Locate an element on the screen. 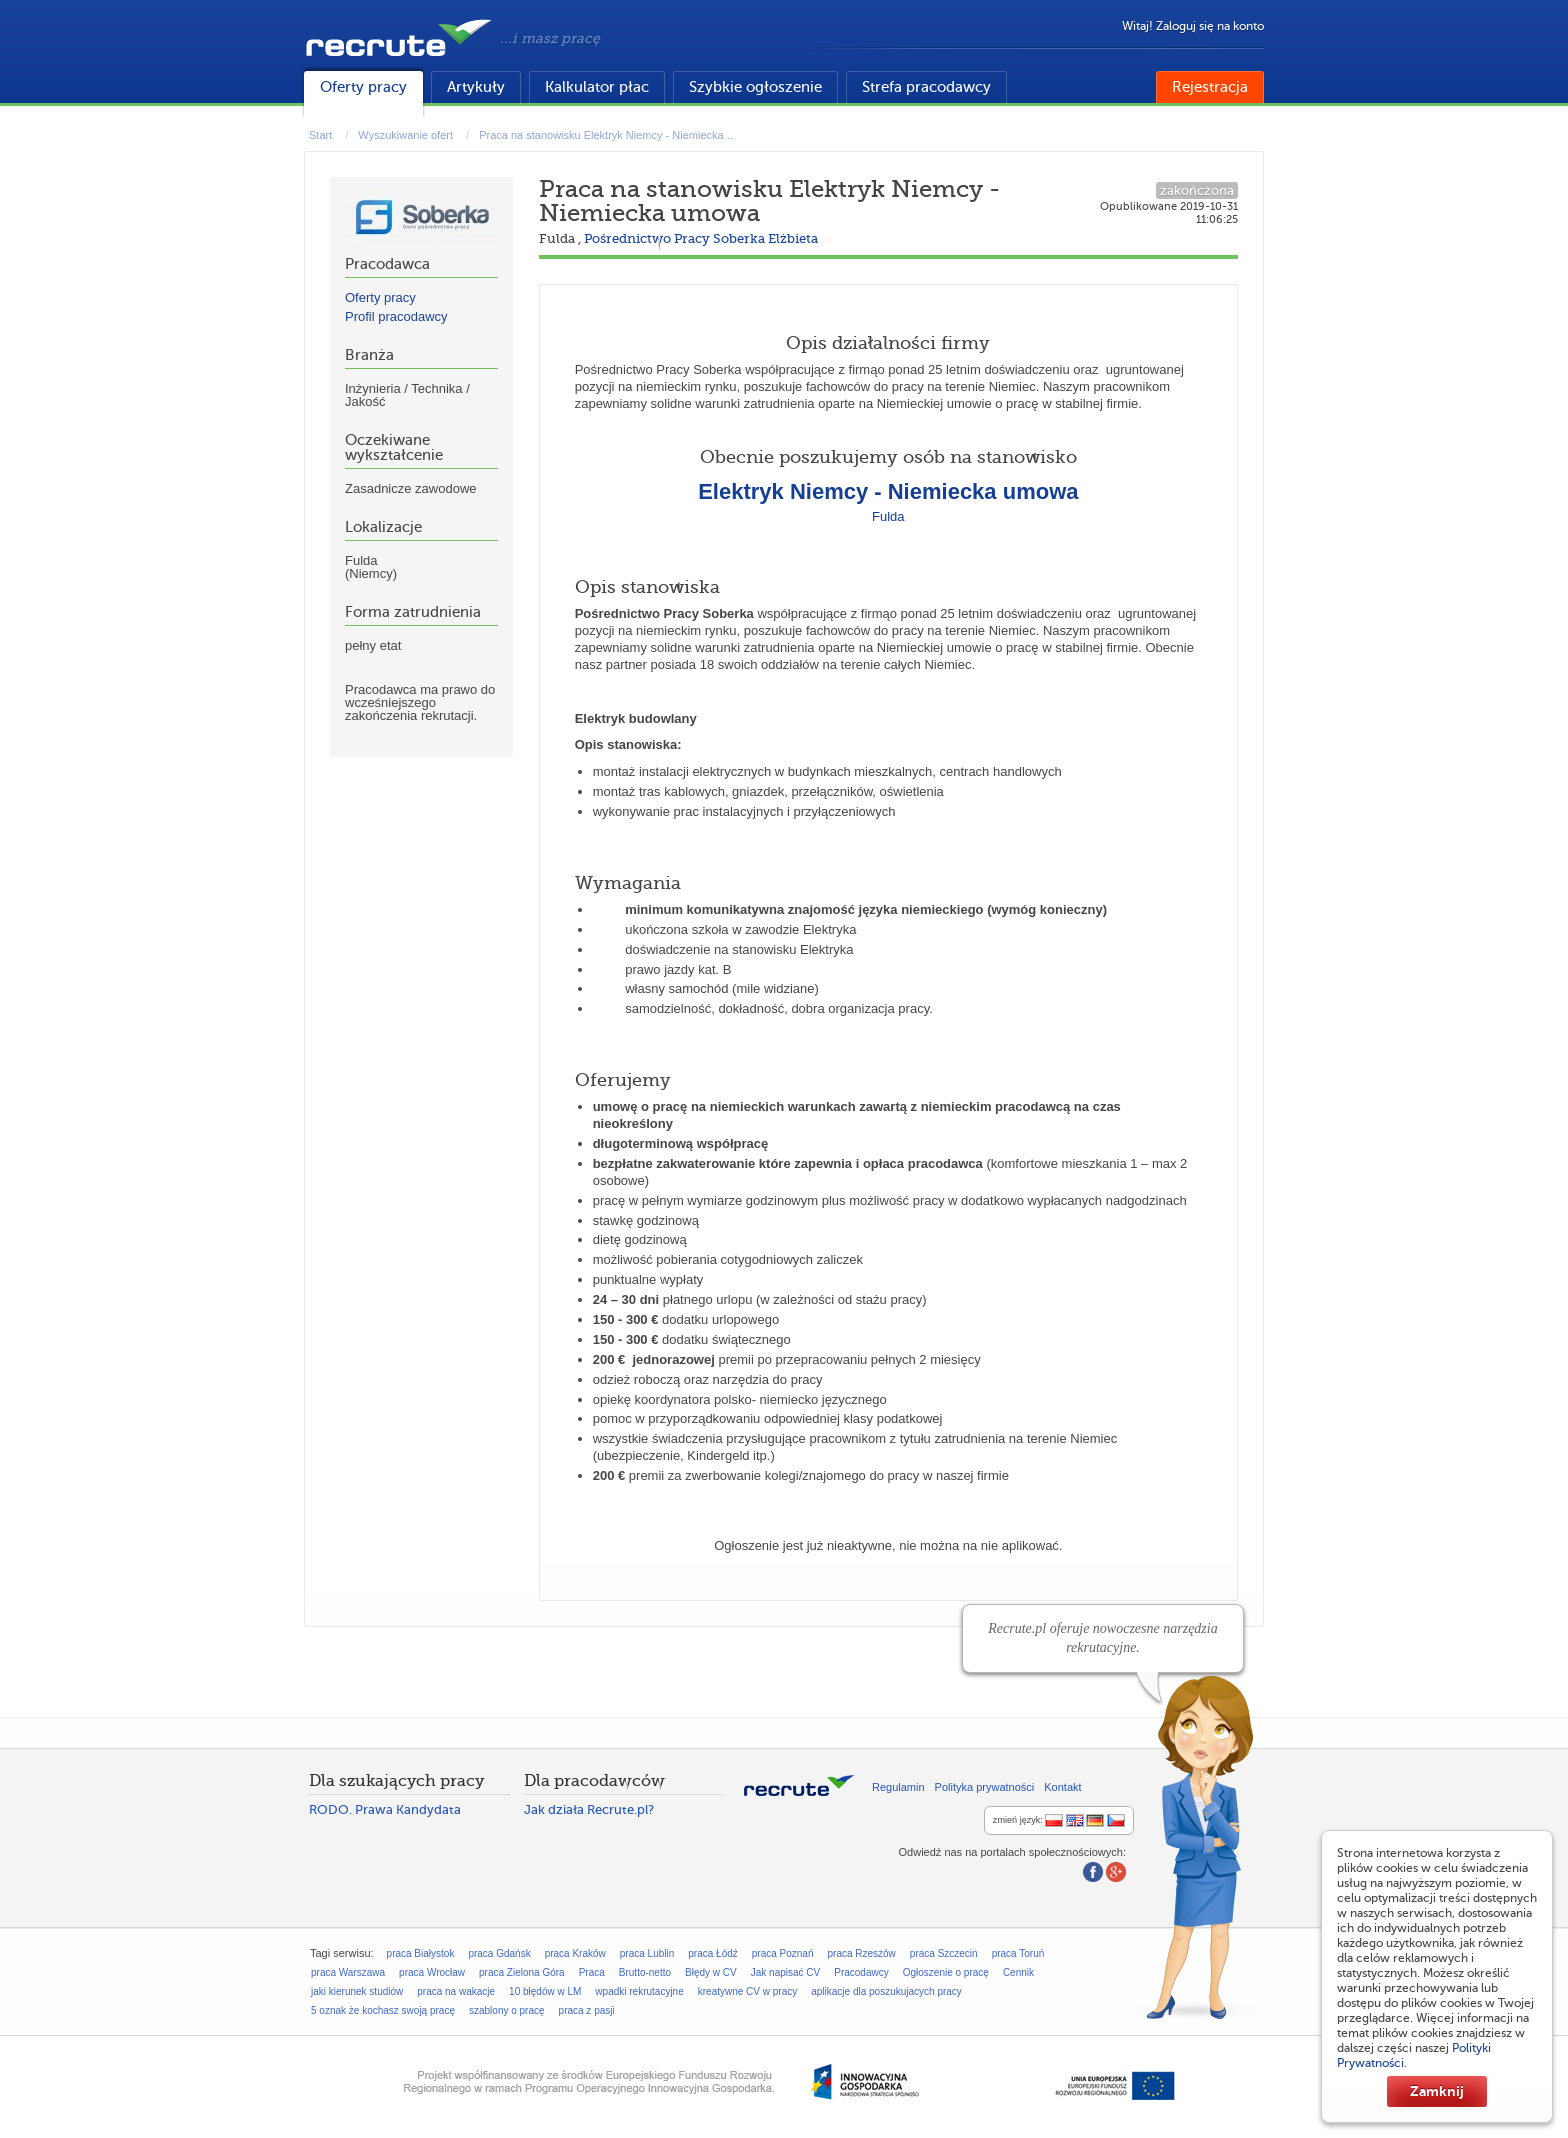 Image resolution: width=1568 pixels, height=2138 pixels. Strefa pracodawcy is located at coordinates (926, 87).